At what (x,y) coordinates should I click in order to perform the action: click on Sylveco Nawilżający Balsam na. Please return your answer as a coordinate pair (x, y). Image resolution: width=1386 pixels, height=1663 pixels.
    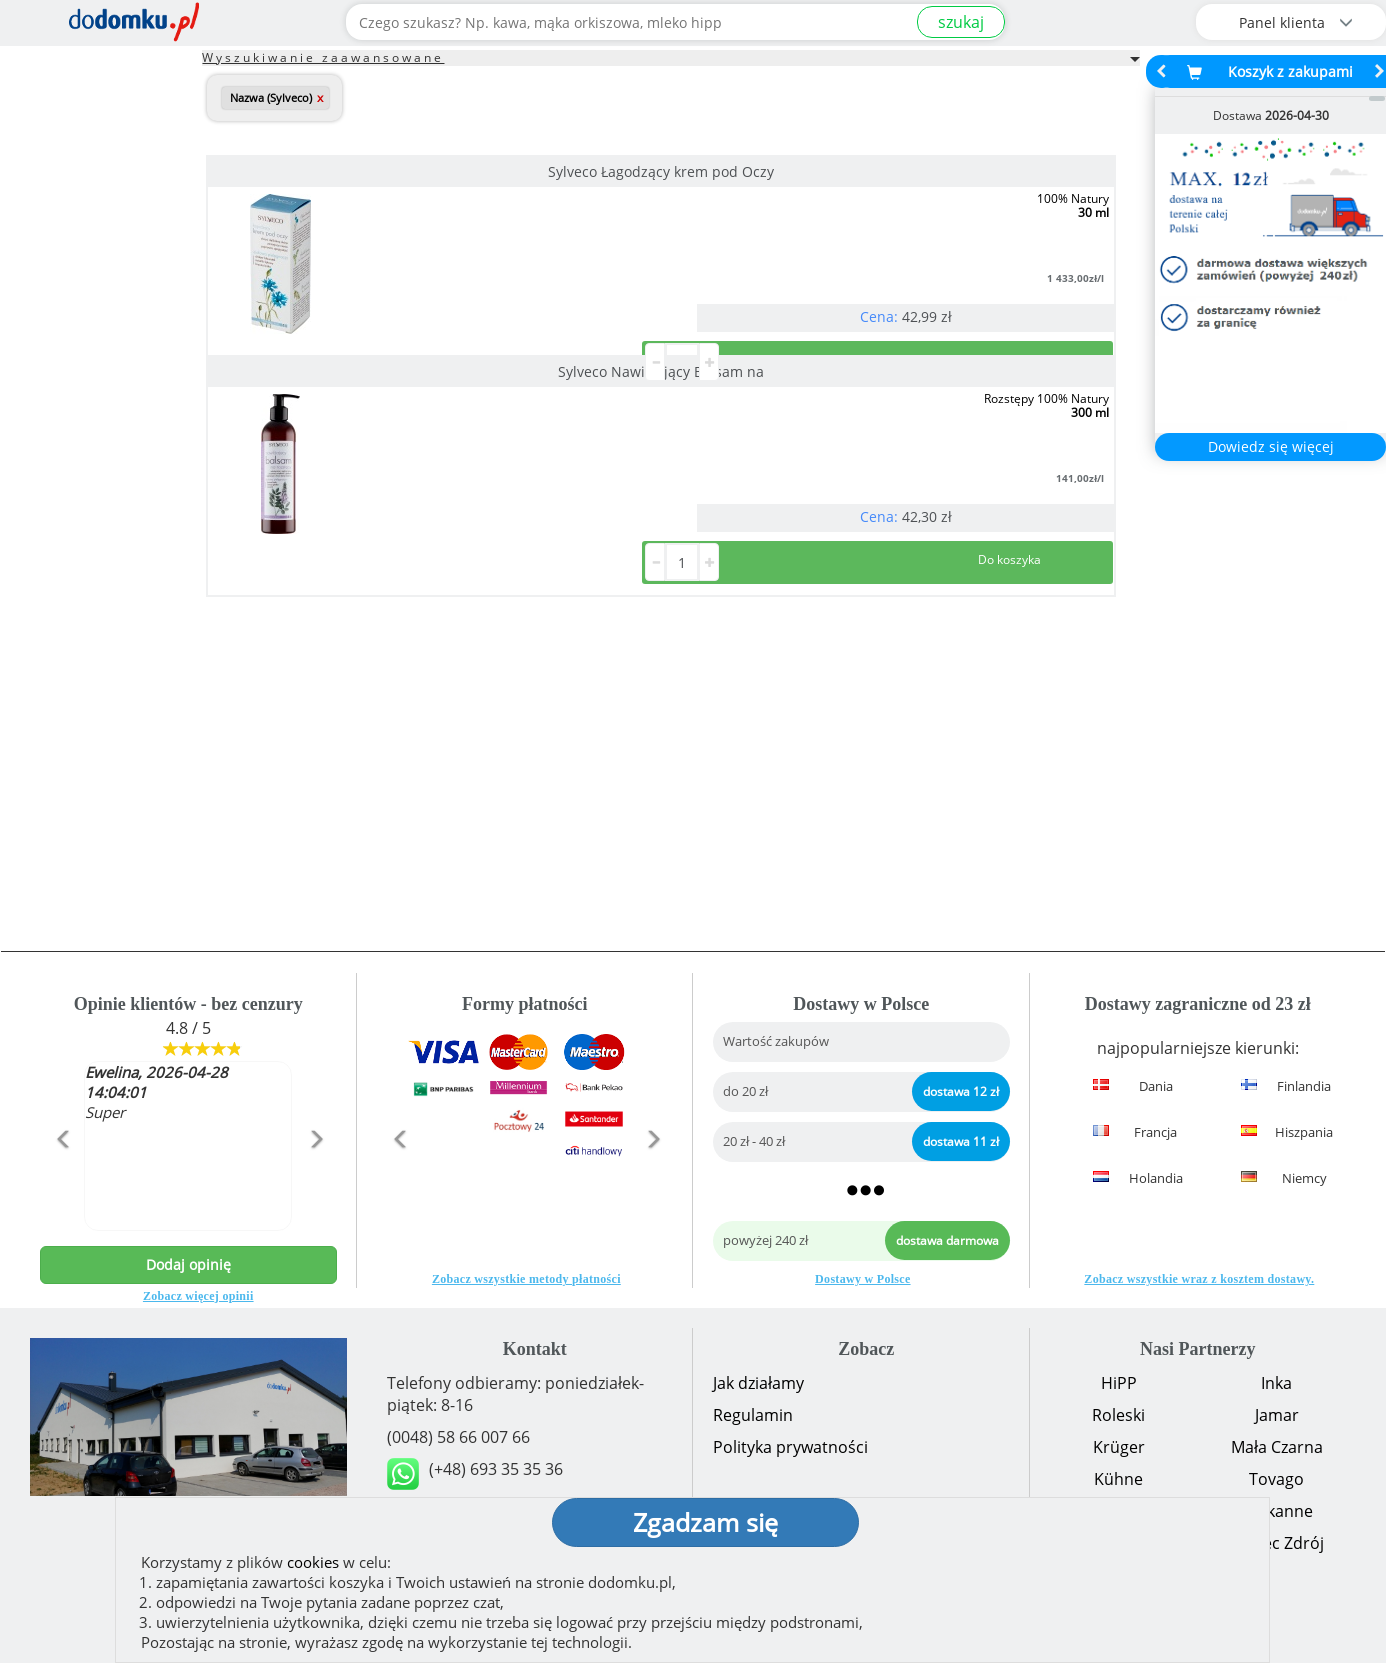
    Looking at the image, I should click on (658, 171).